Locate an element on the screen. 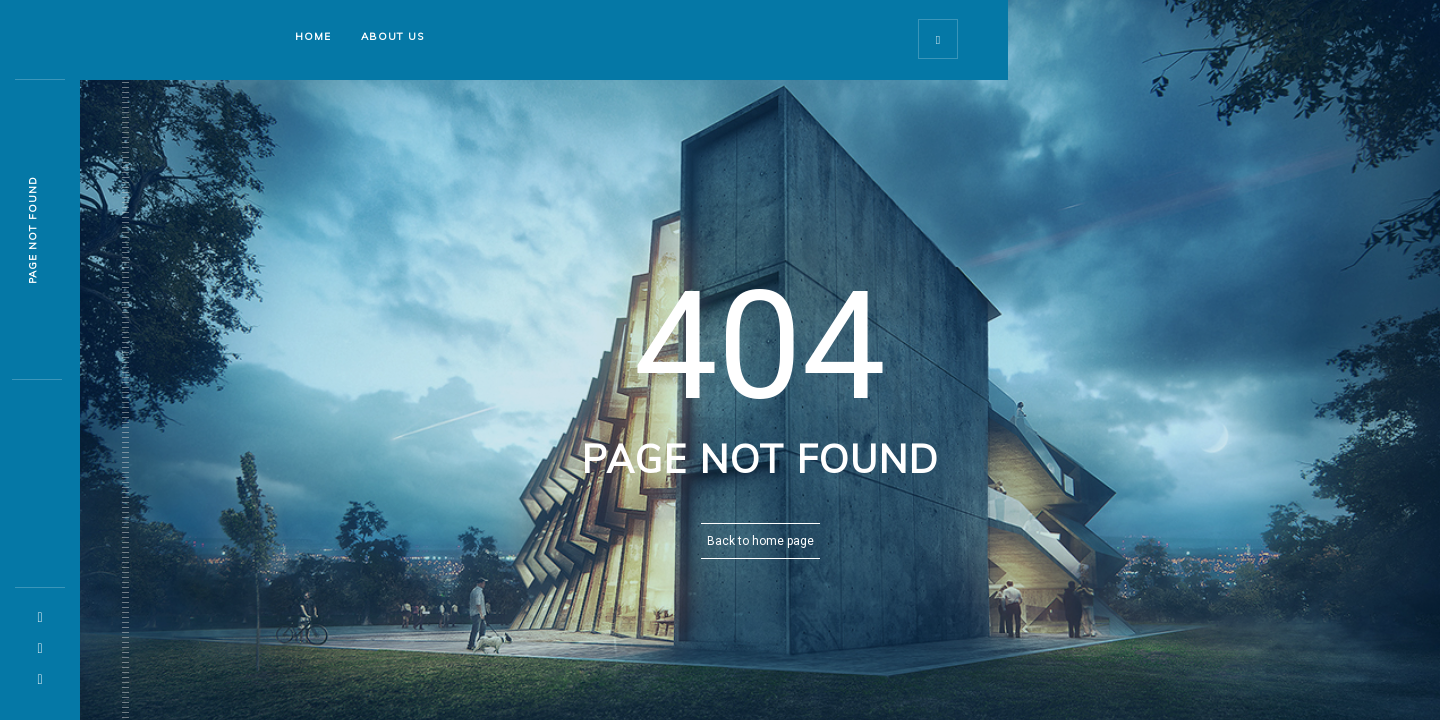 Image resolution: width=1440 pixels, height=720 pixels. Back to home page is located at coordinates (760, 541).